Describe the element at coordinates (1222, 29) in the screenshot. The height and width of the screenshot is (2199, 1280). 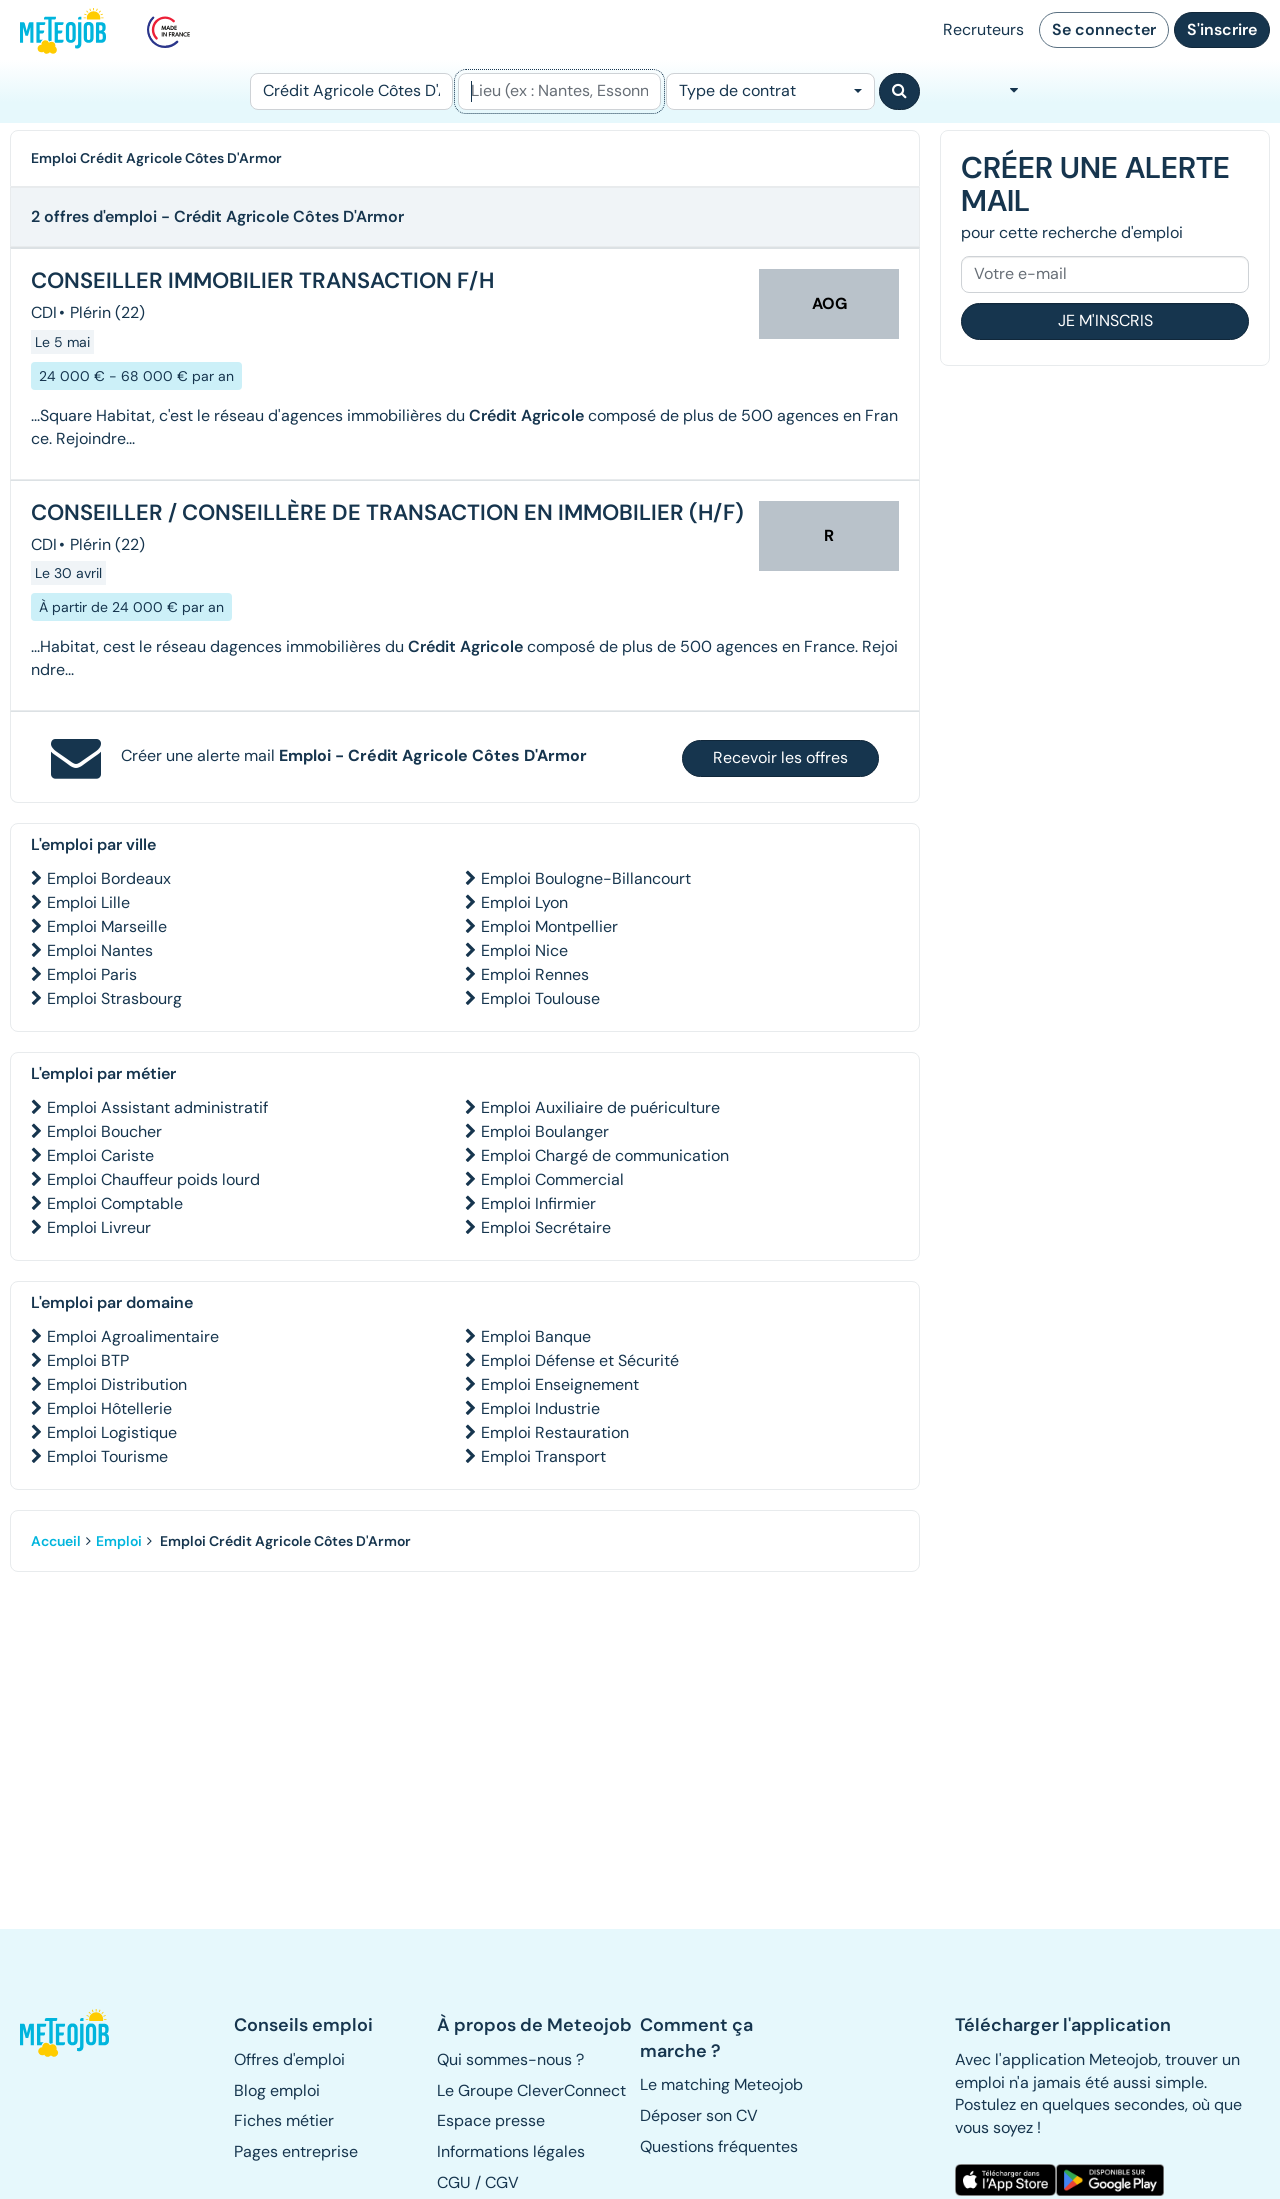
I see `S'inscrire [button]` at that location.